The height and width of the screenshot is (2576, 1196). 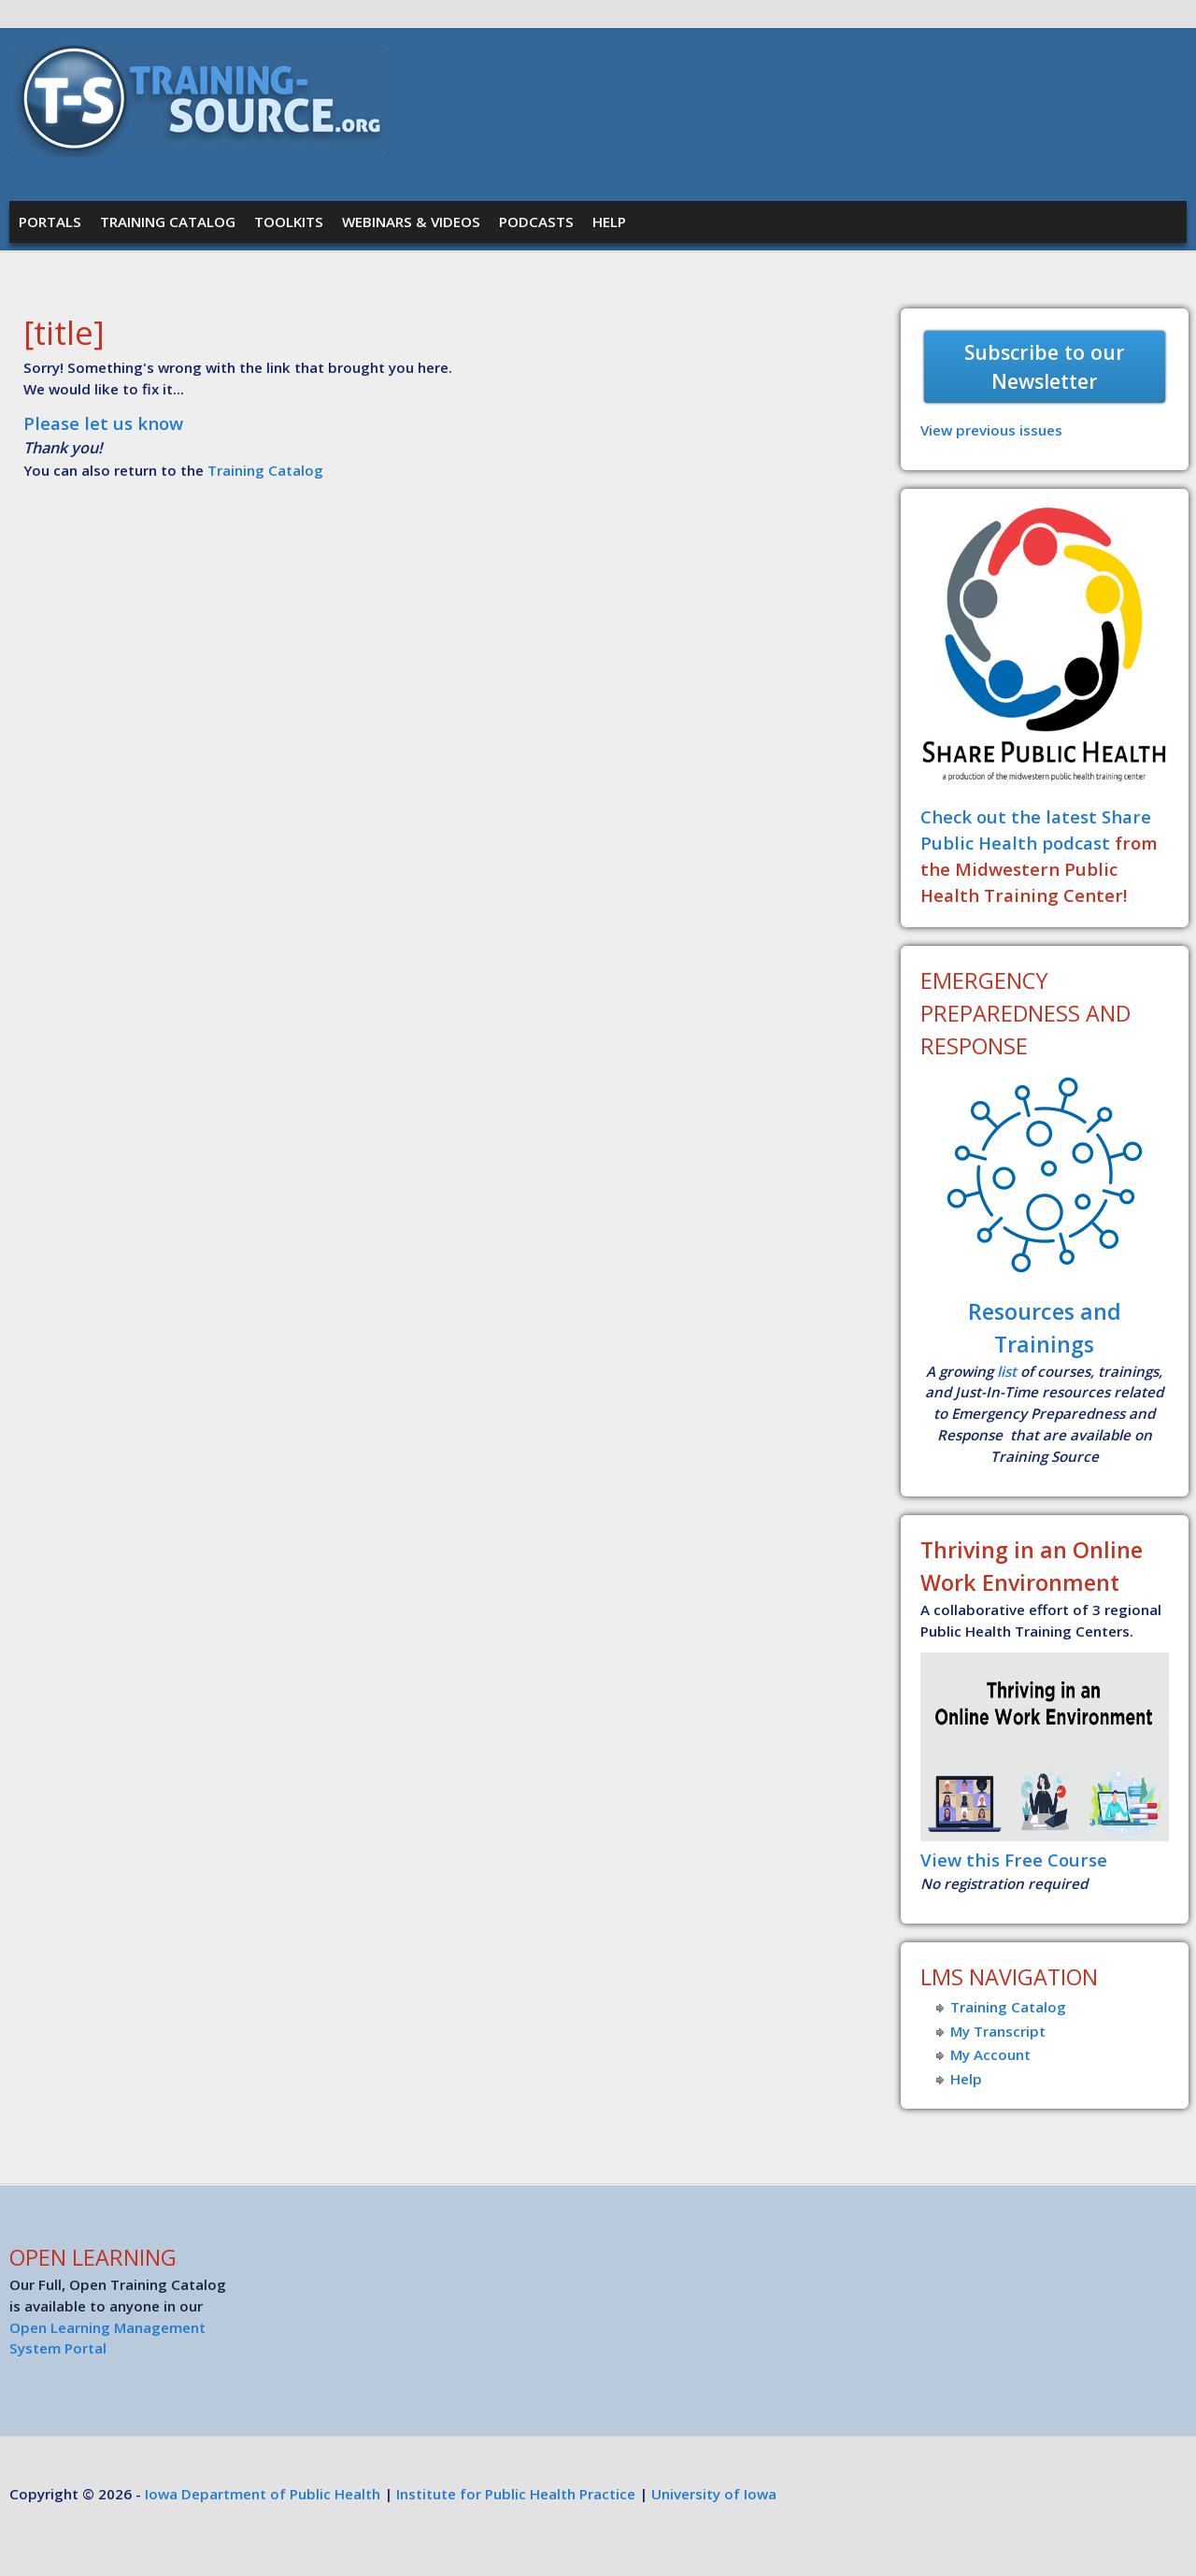 I want to click on Webinars & Videos, so click(x=411, y=221).